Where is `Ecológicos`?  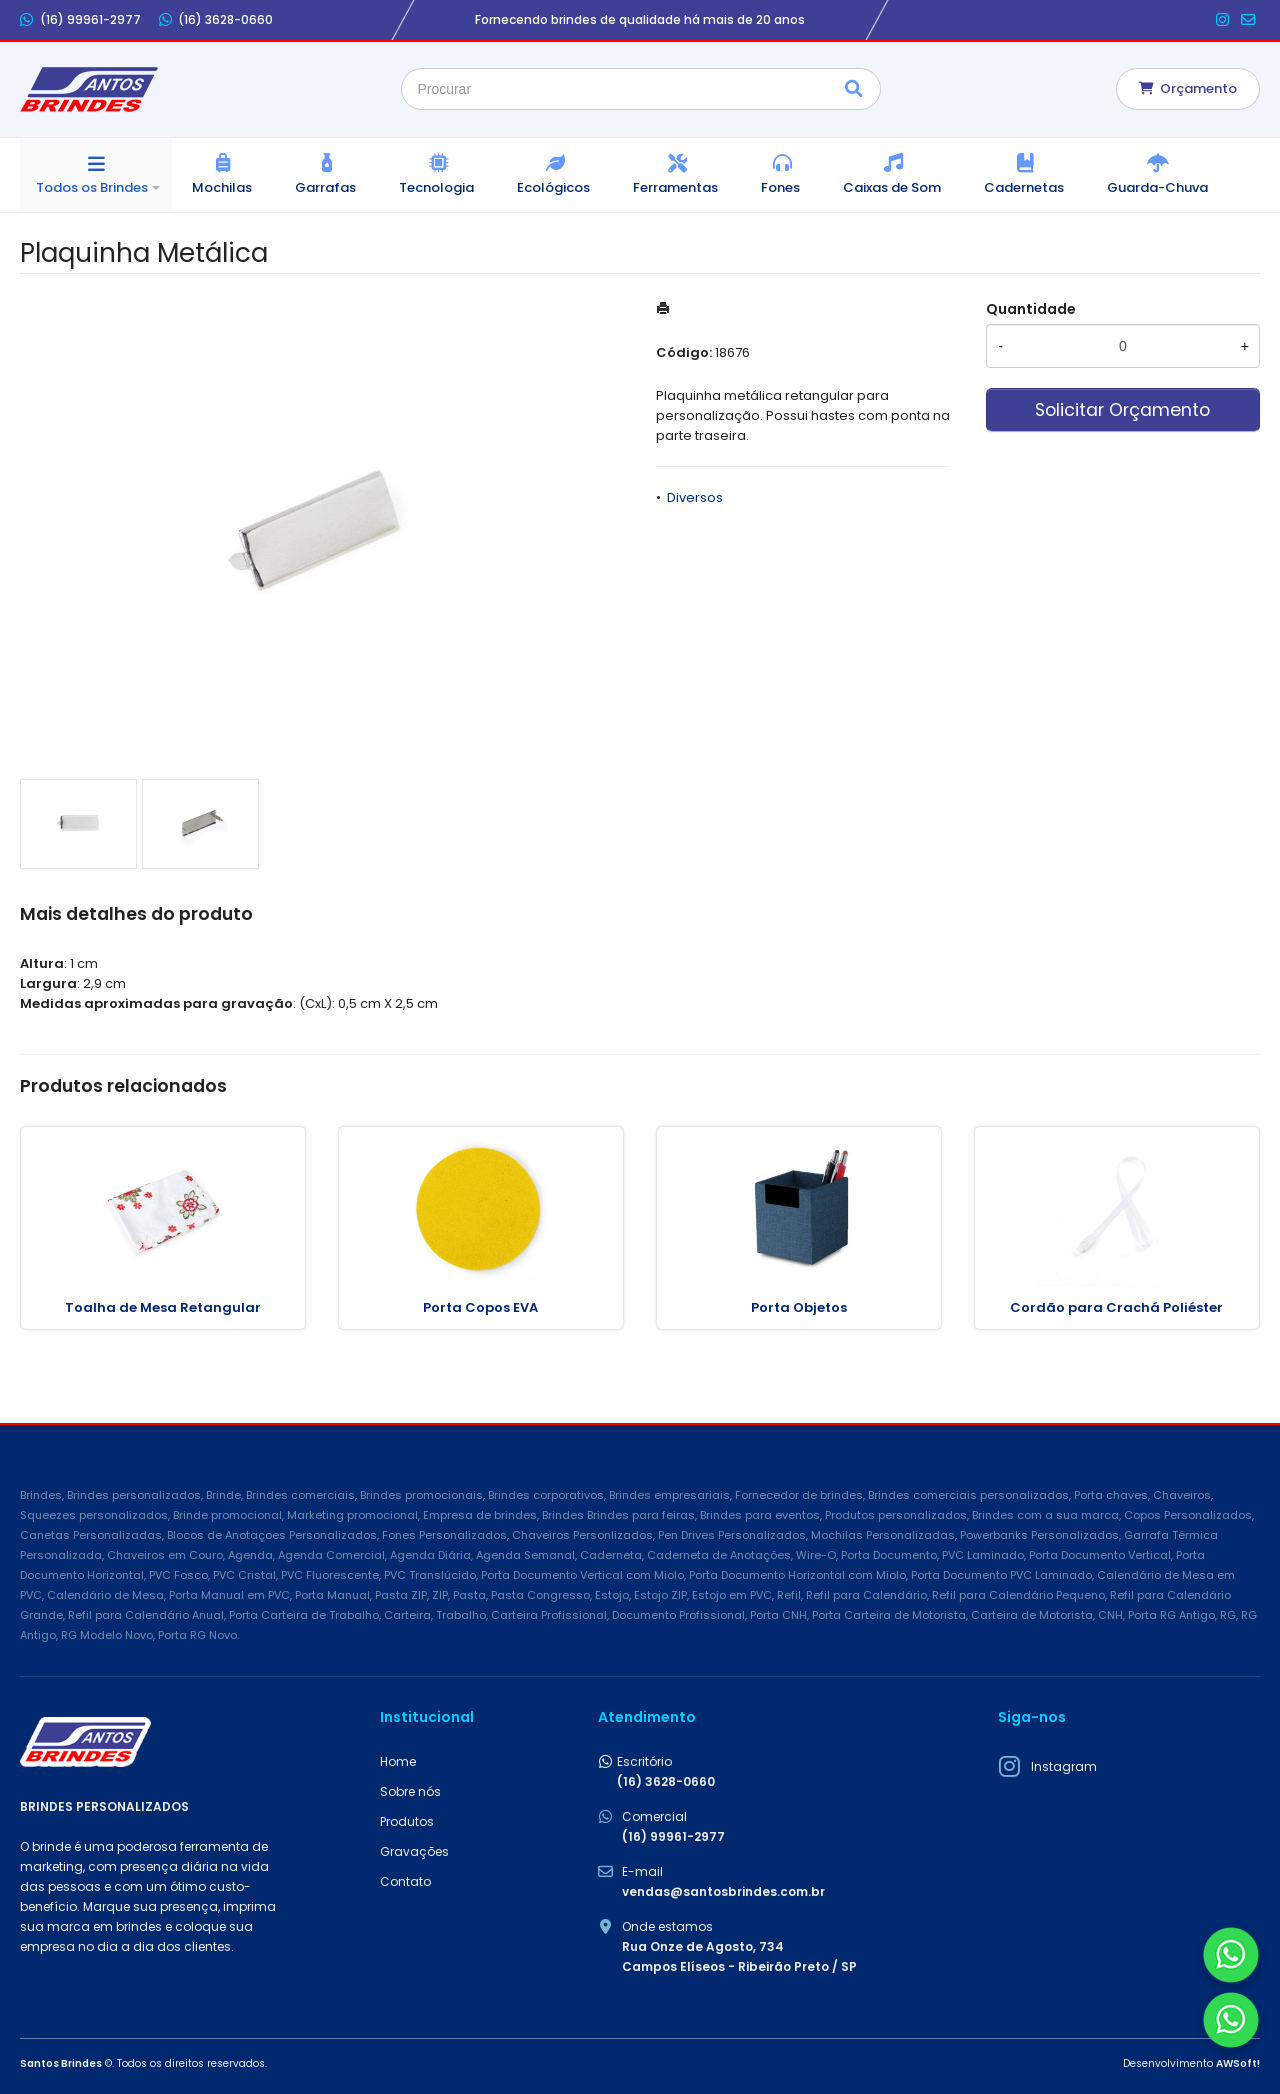
Ecológicos is located at coordinates (553, 187).